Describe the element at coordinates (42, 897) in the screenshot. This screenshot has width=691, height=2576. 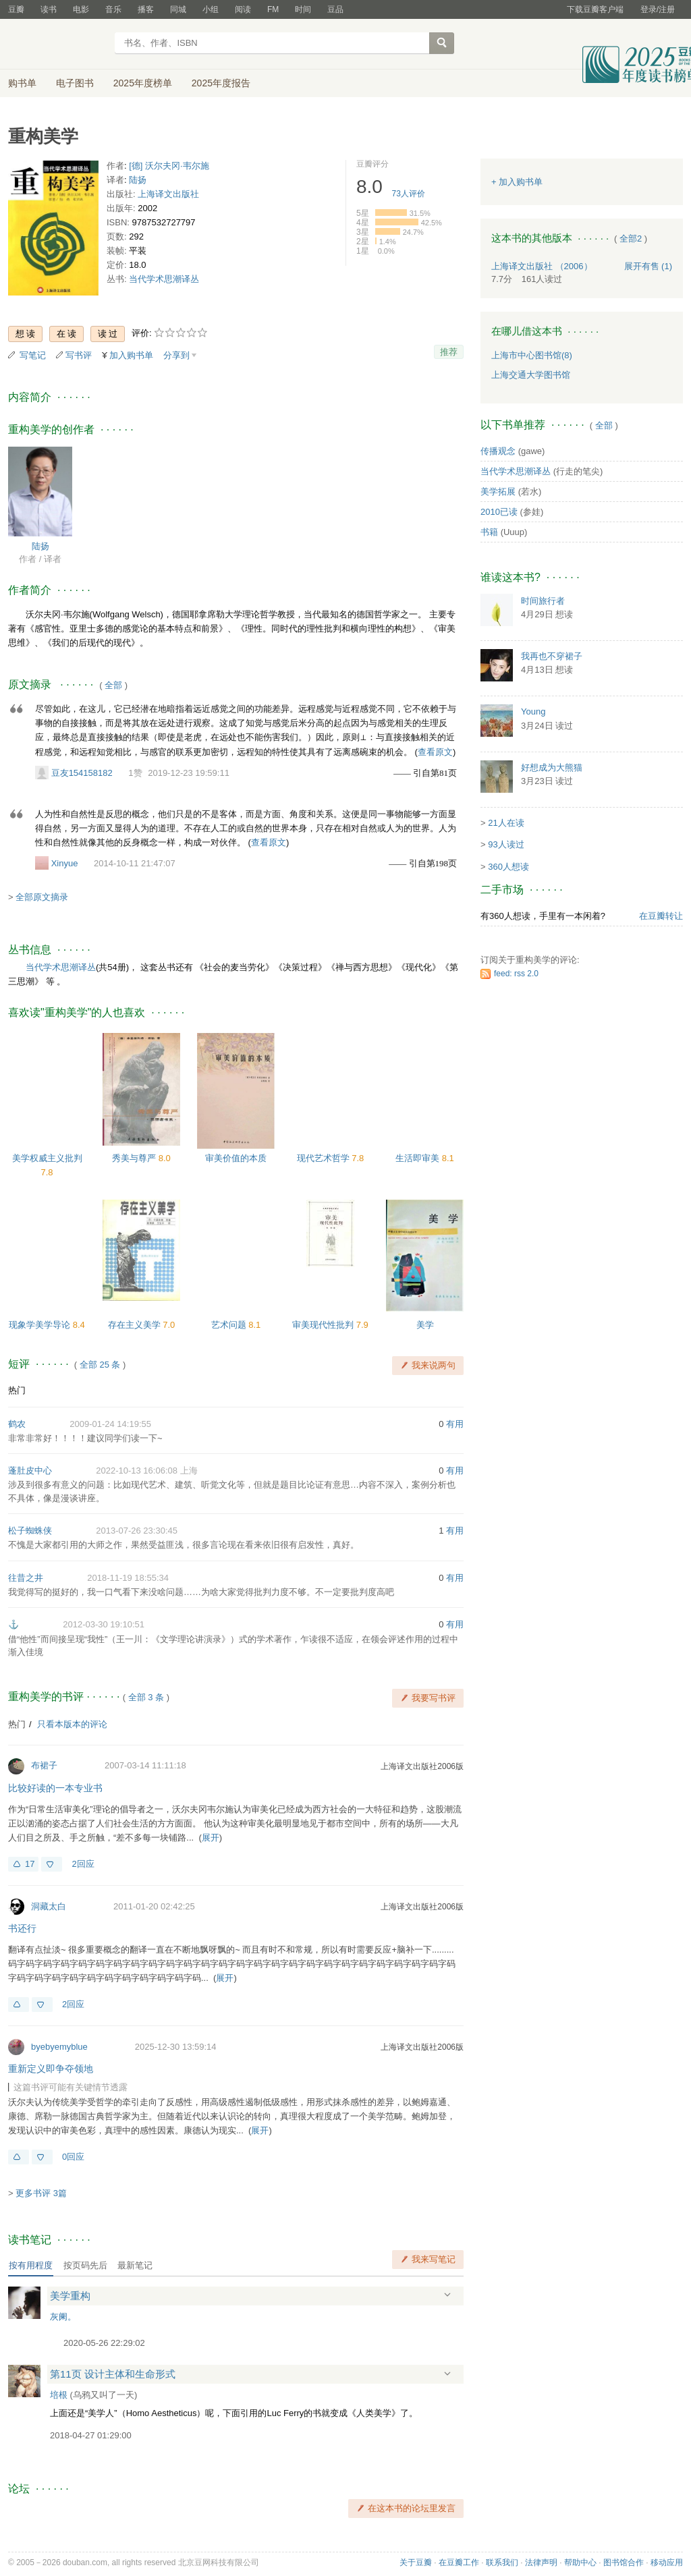
I see `全部原文摘录` at that location.